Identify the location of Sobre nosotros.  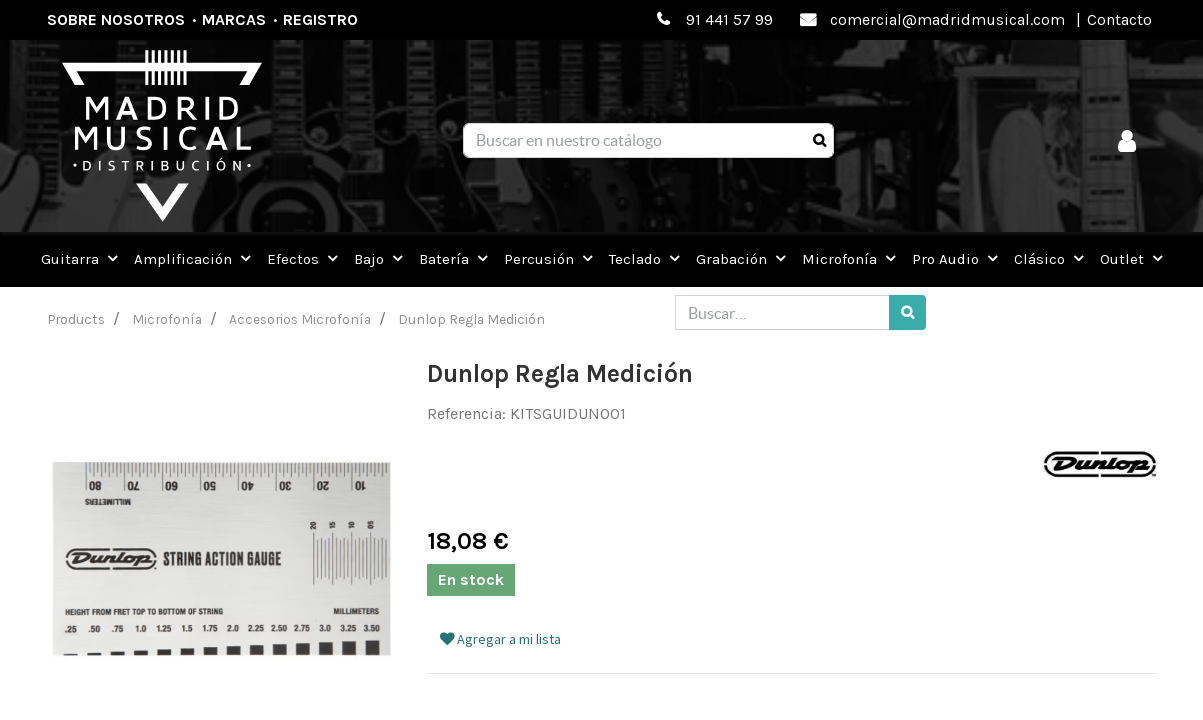
(116, 19).